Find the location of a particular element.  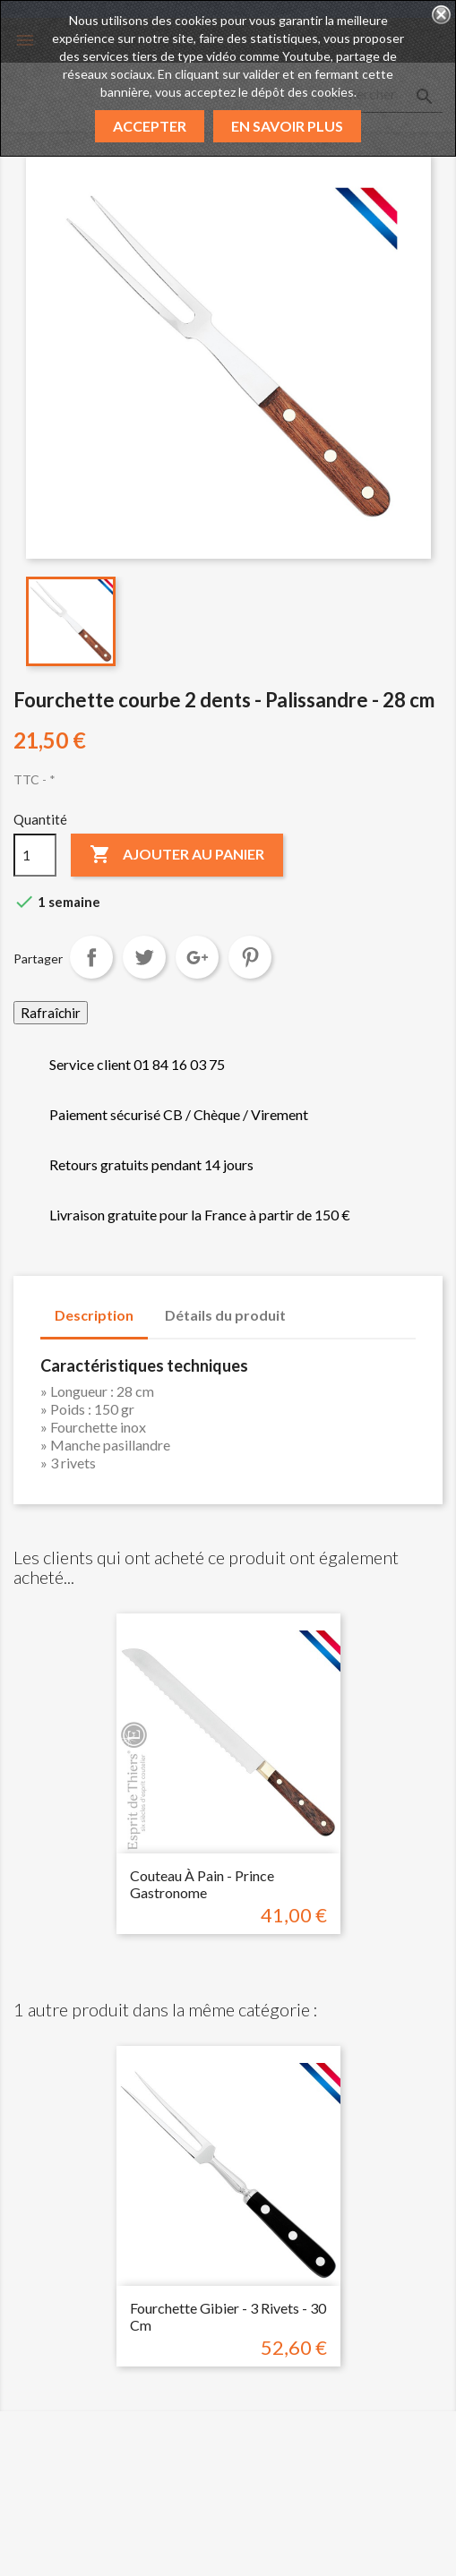

Accepter is located at coordinates (149, 125).